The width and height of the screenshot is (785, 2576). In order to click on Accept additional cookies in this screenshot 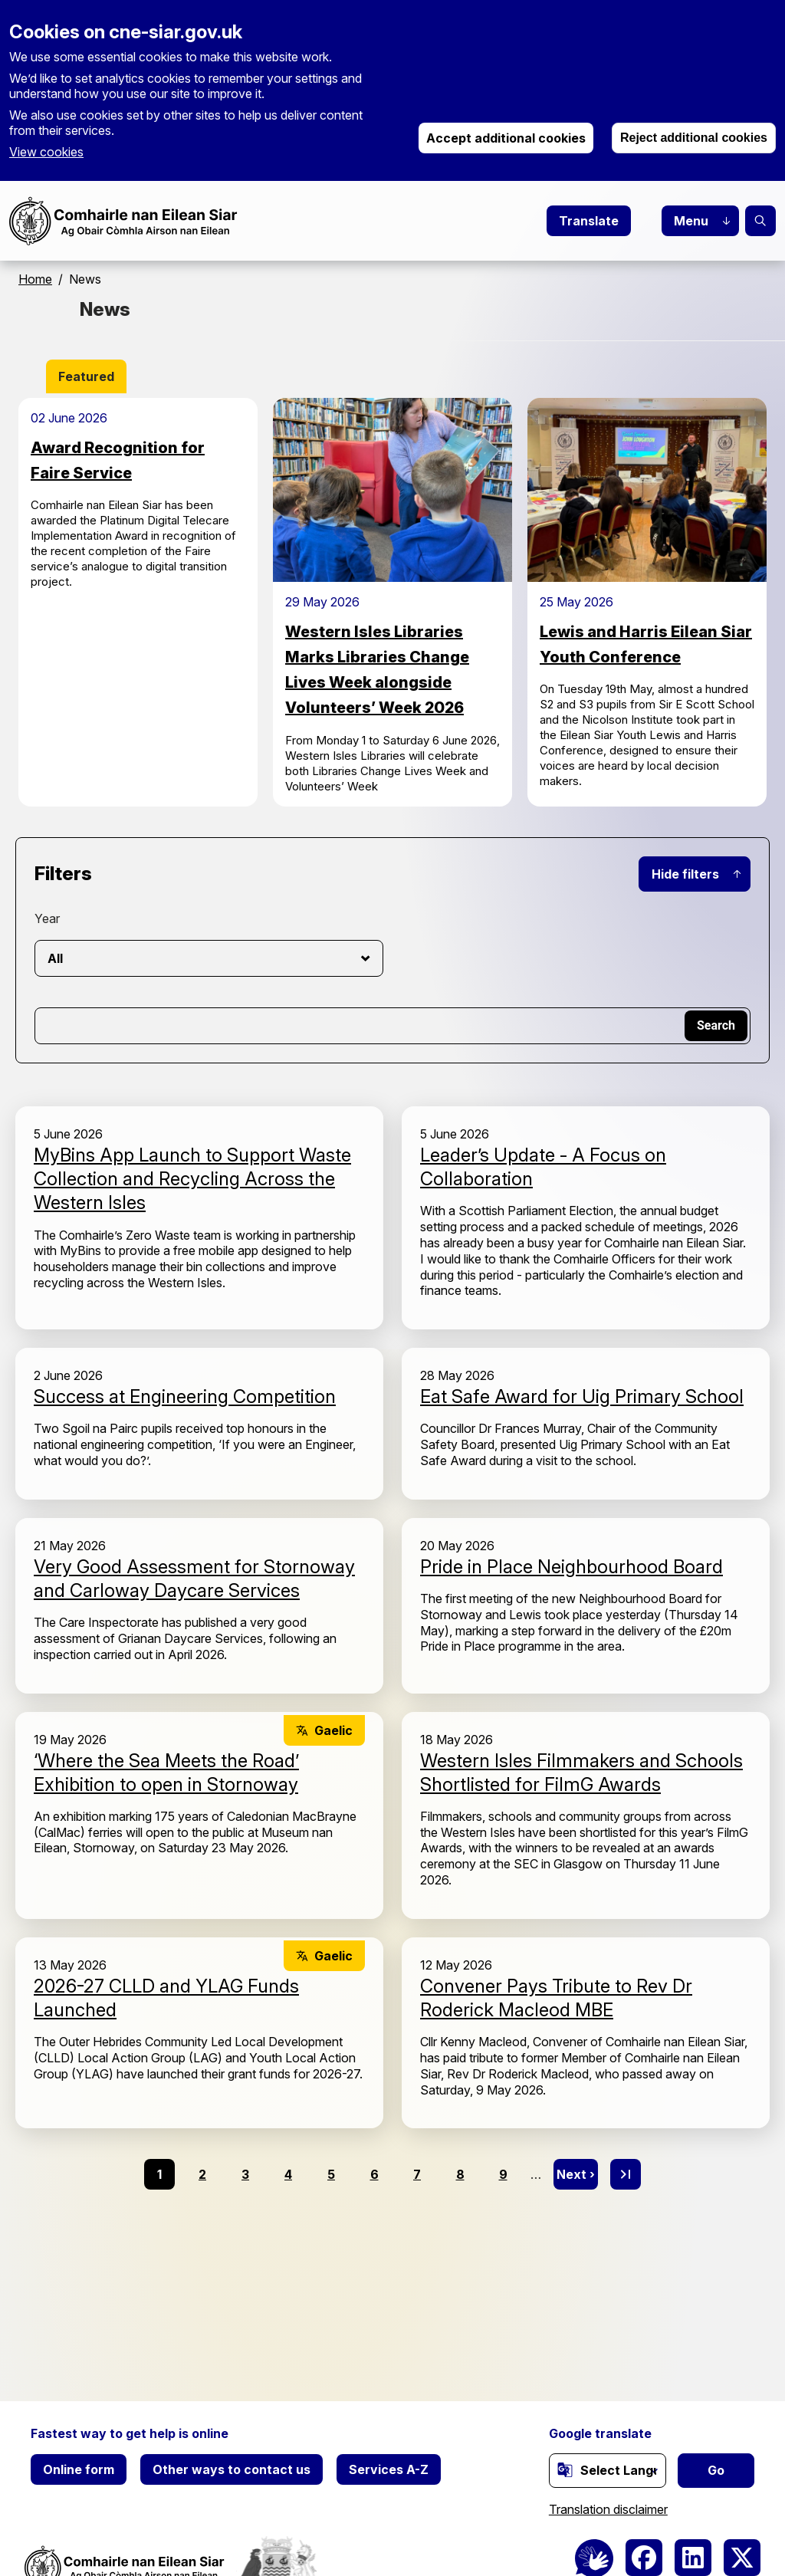, I will do `click(506, 138)`.